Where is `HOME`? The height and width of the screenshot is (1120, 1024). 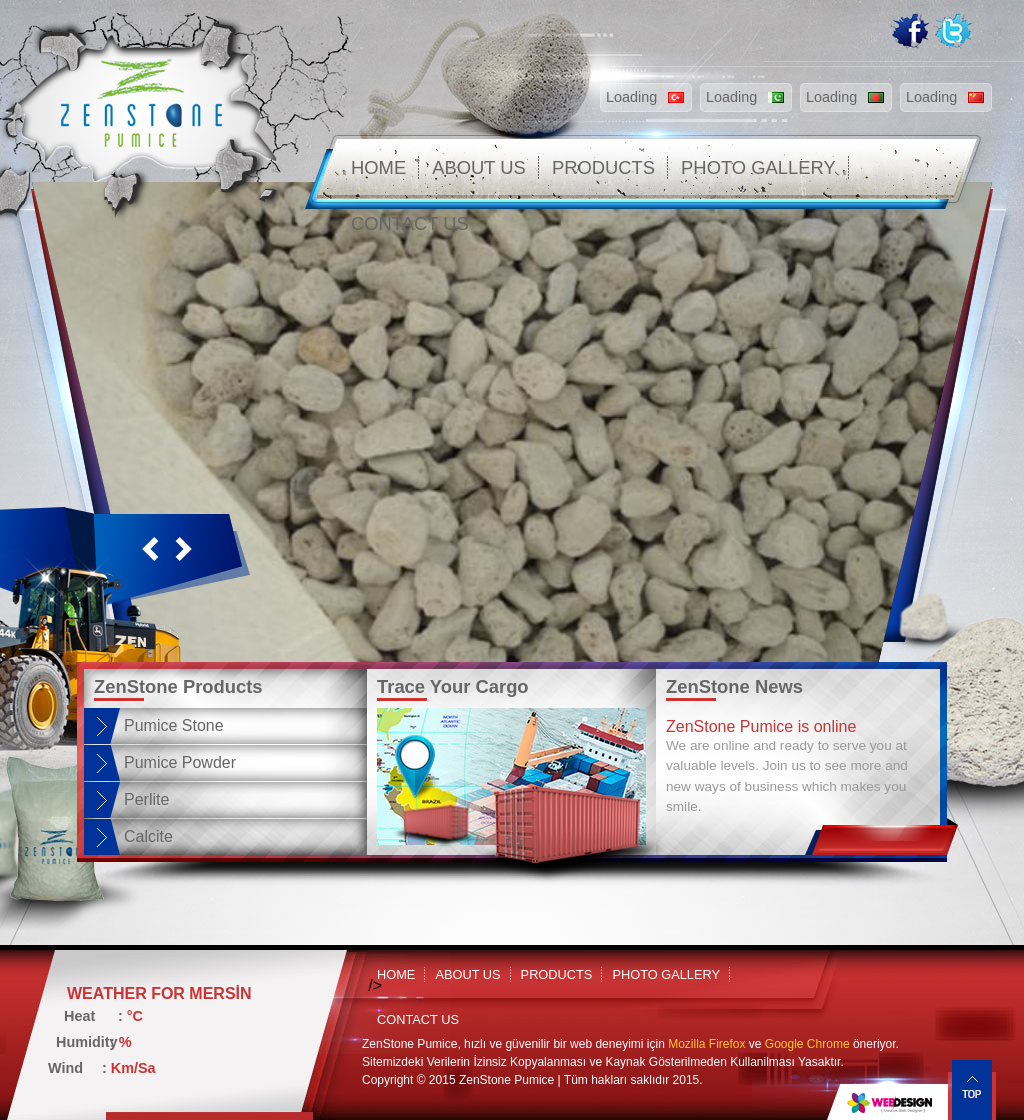
HOME is located at coordinates (378, 167).